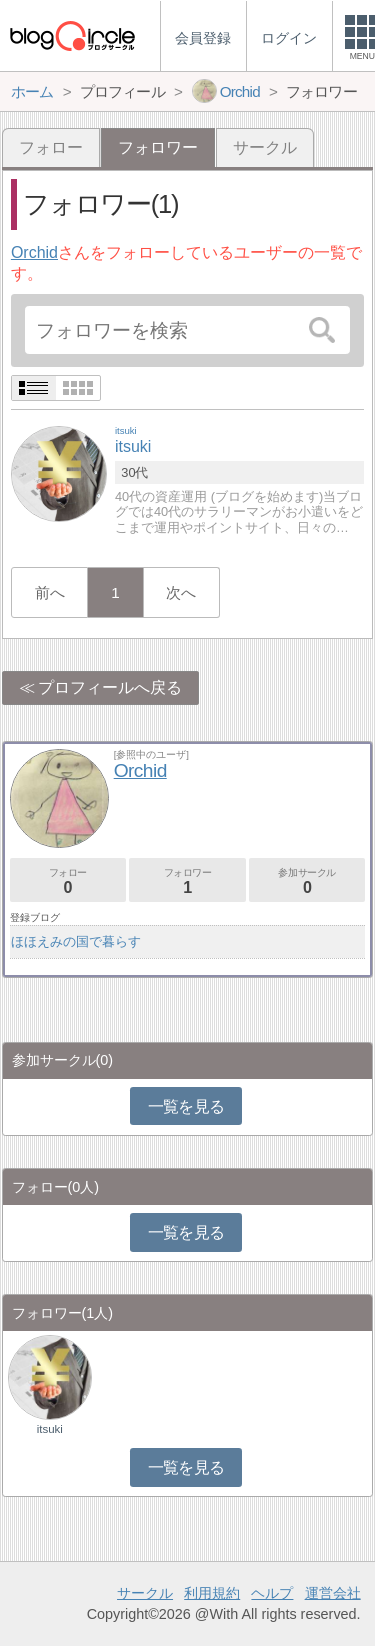  What do you see at coordinates (51, 147) in the screenshot?
I see `フォロー` at bounding box center [51, 147].